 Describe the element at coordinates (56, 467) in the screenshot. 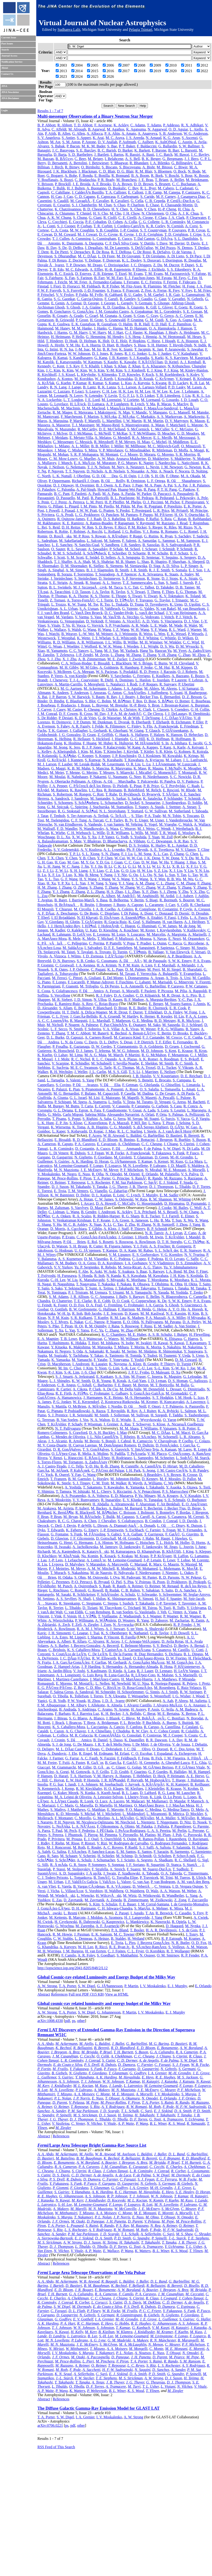

I see `J. Neilson` at that location.